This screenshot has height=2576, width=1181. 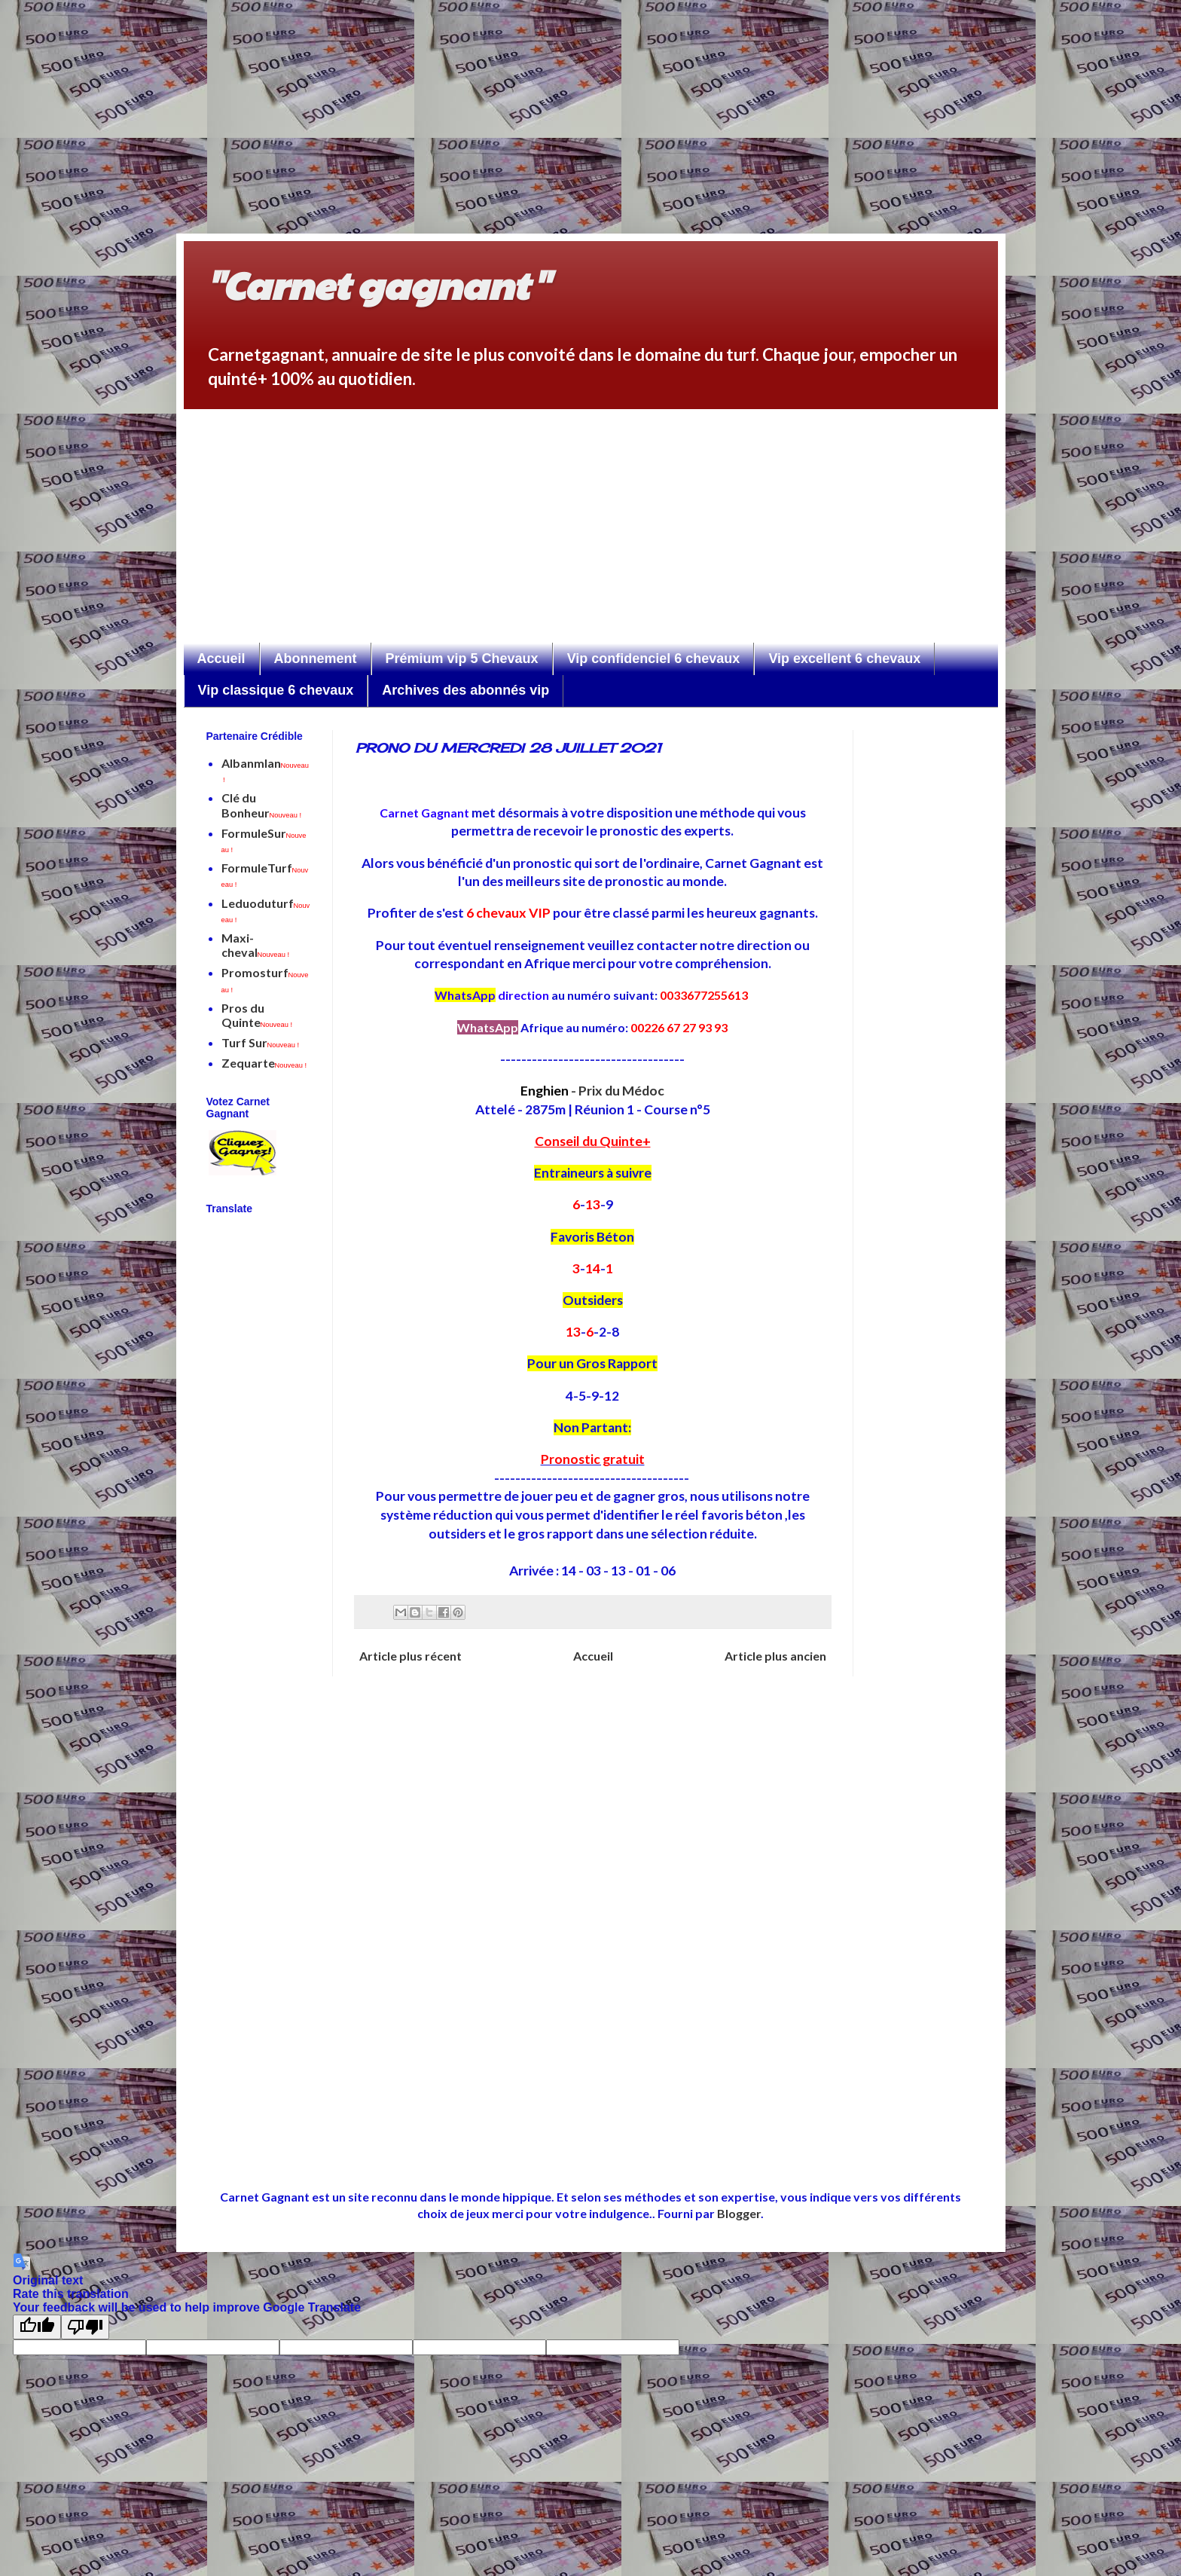 I want to click on [Poor translation], so click(x=85, y=2327).